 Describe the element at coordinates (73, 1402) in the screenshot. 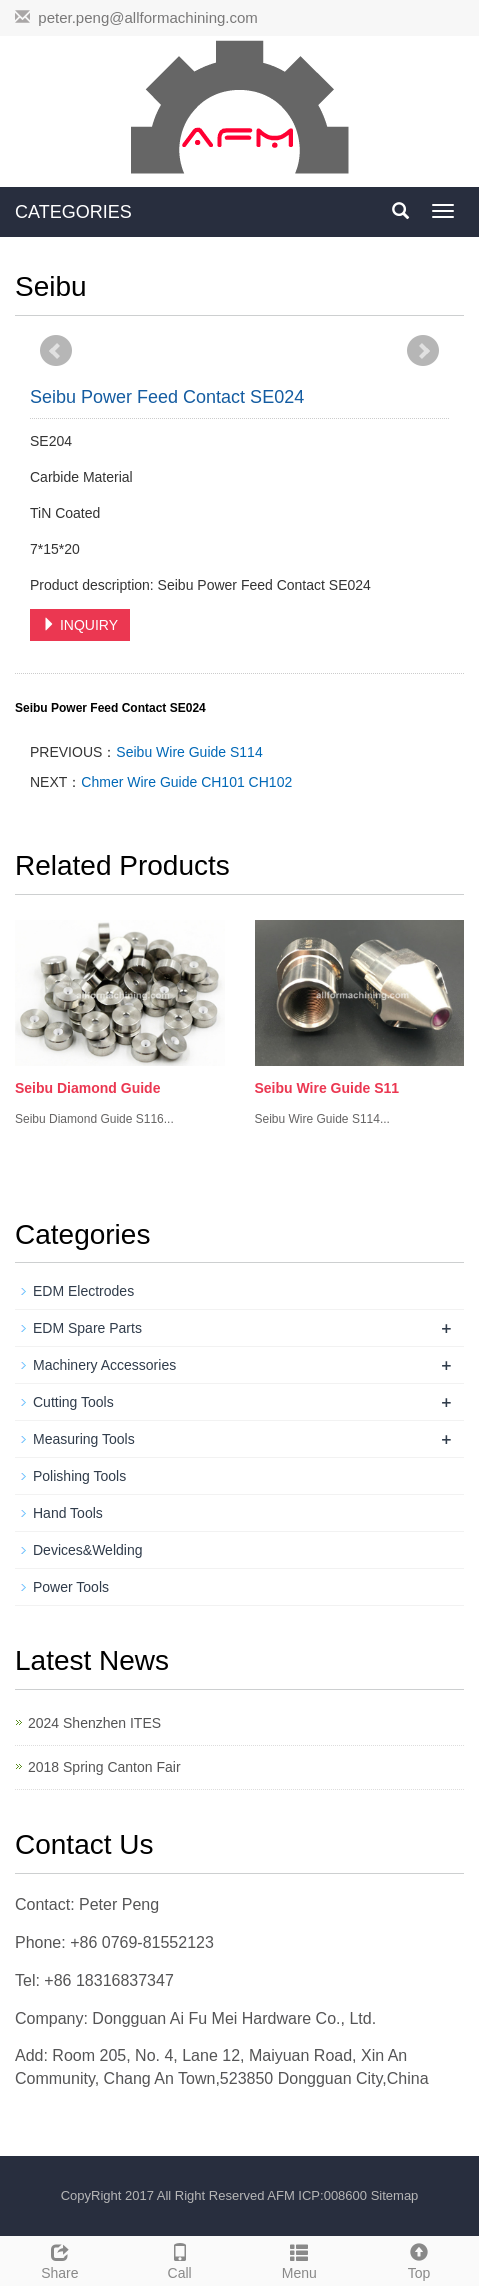

I see `Cutting Tools` at that location.